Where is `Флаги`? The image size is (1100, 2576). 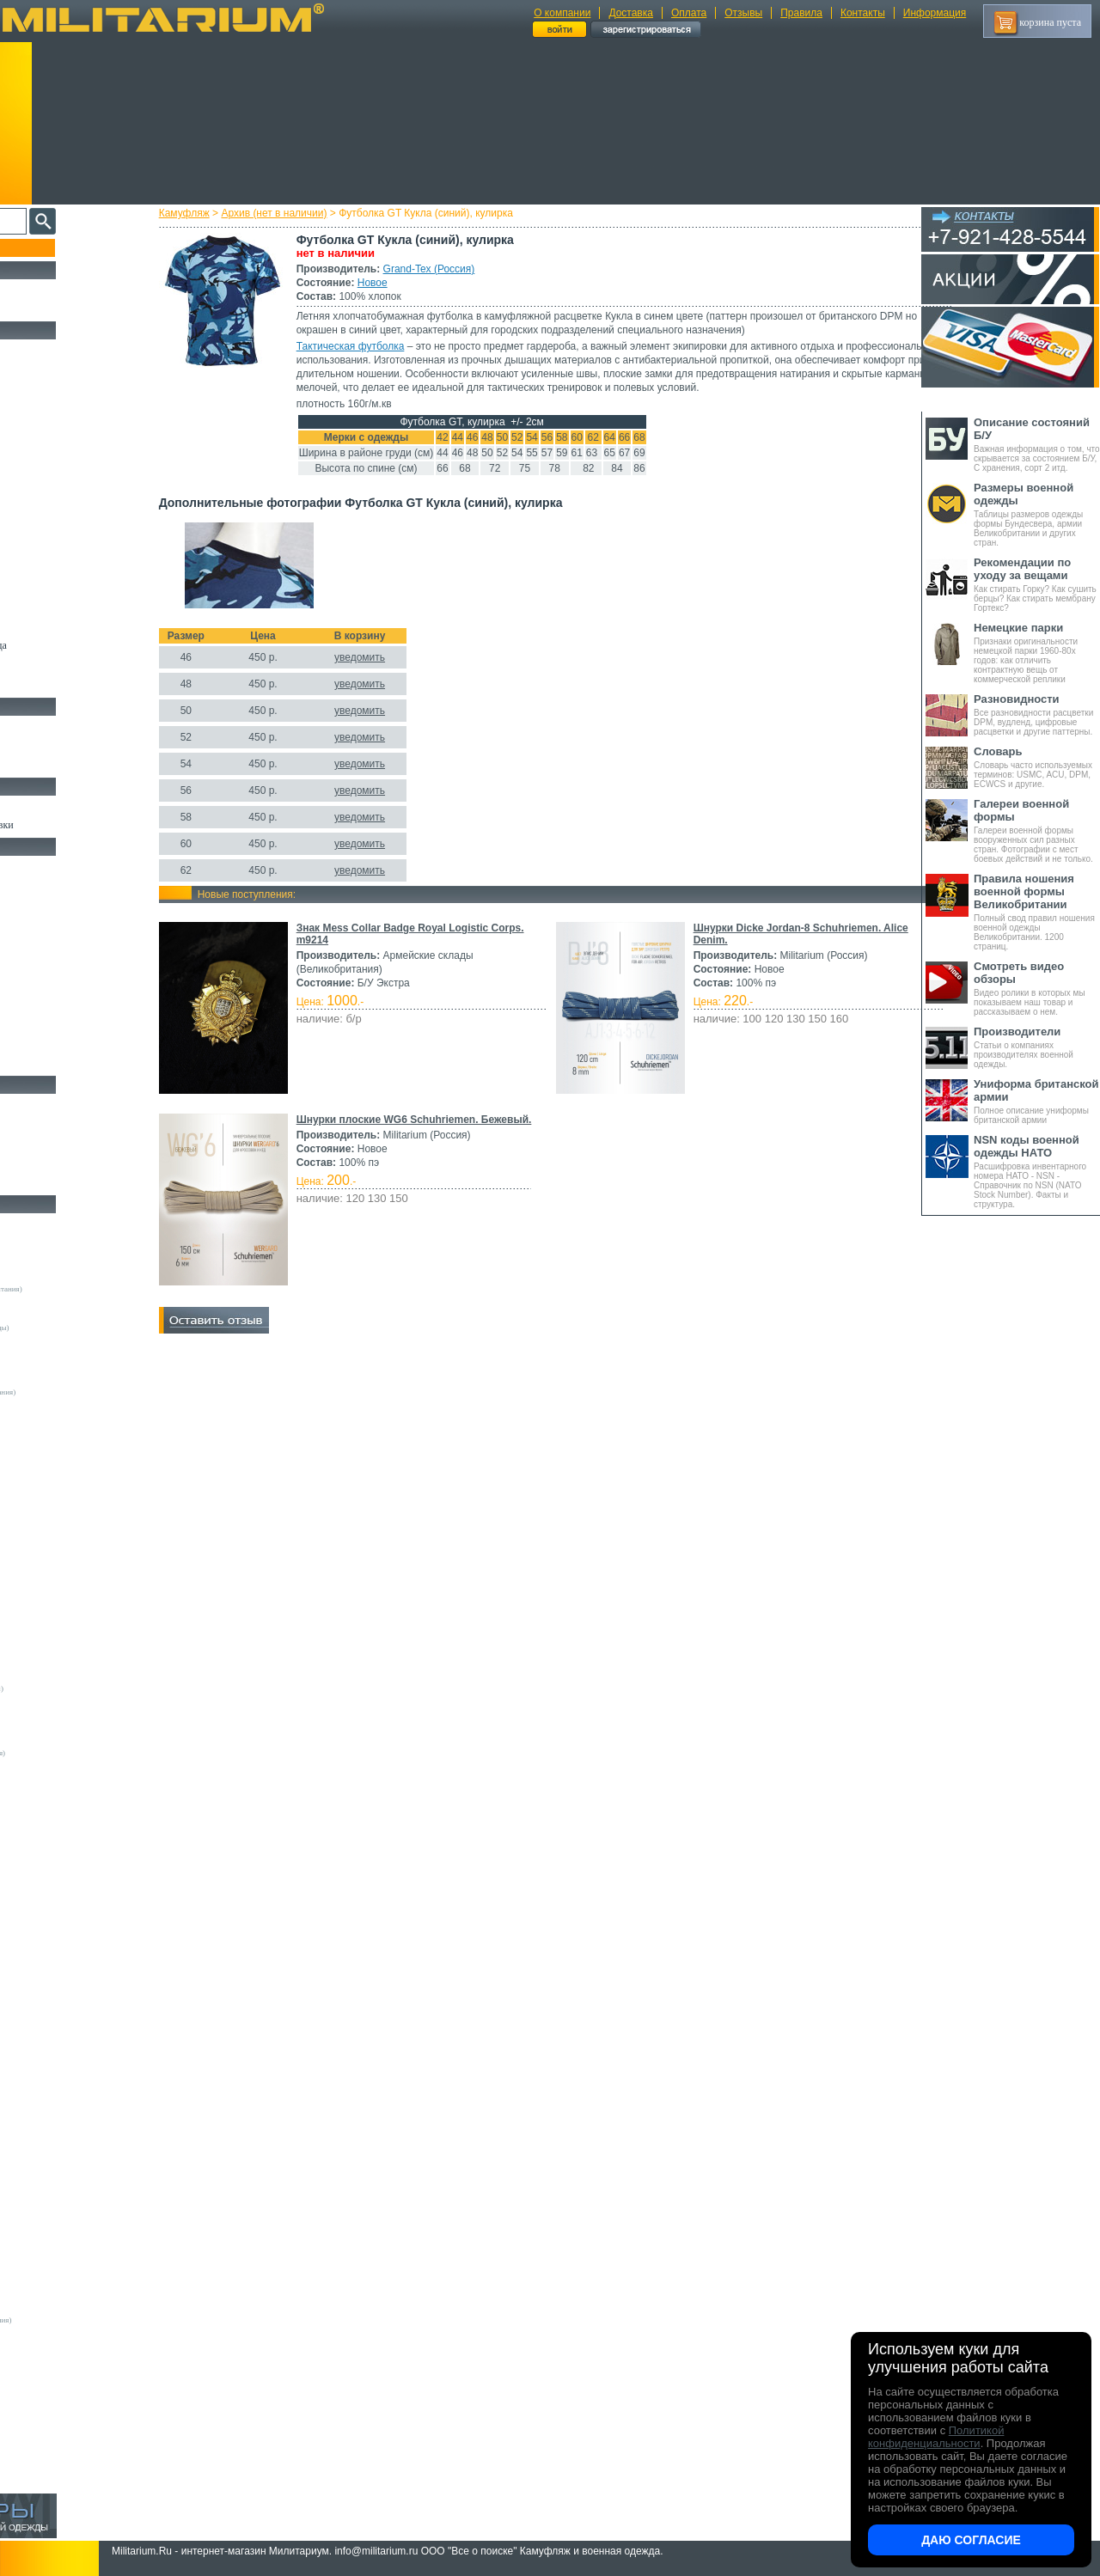 Флаги is located at coordinates (26, 805).